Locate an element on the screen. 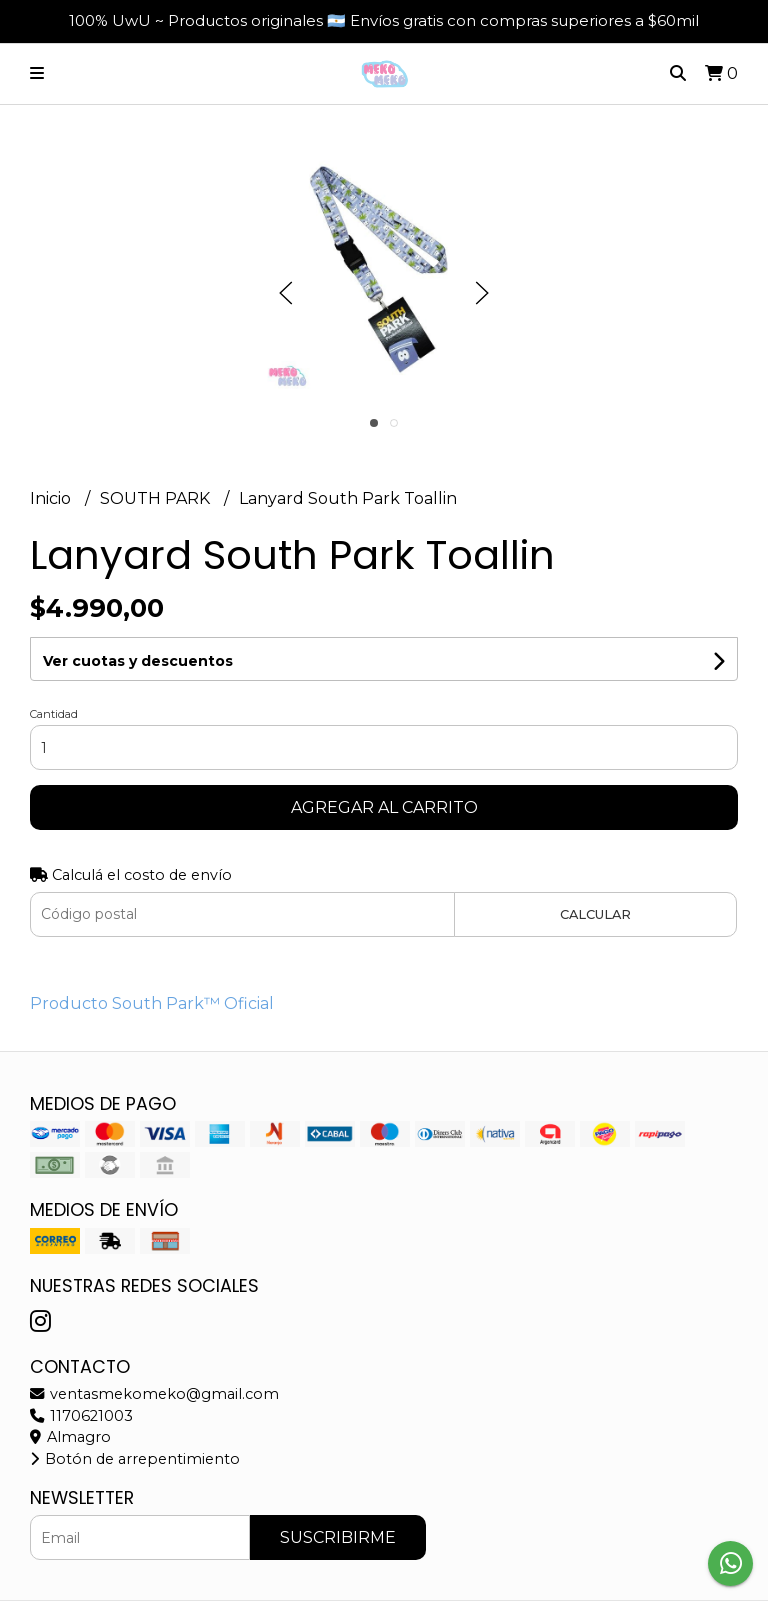  Calcular is located at coordinates (595, 914).